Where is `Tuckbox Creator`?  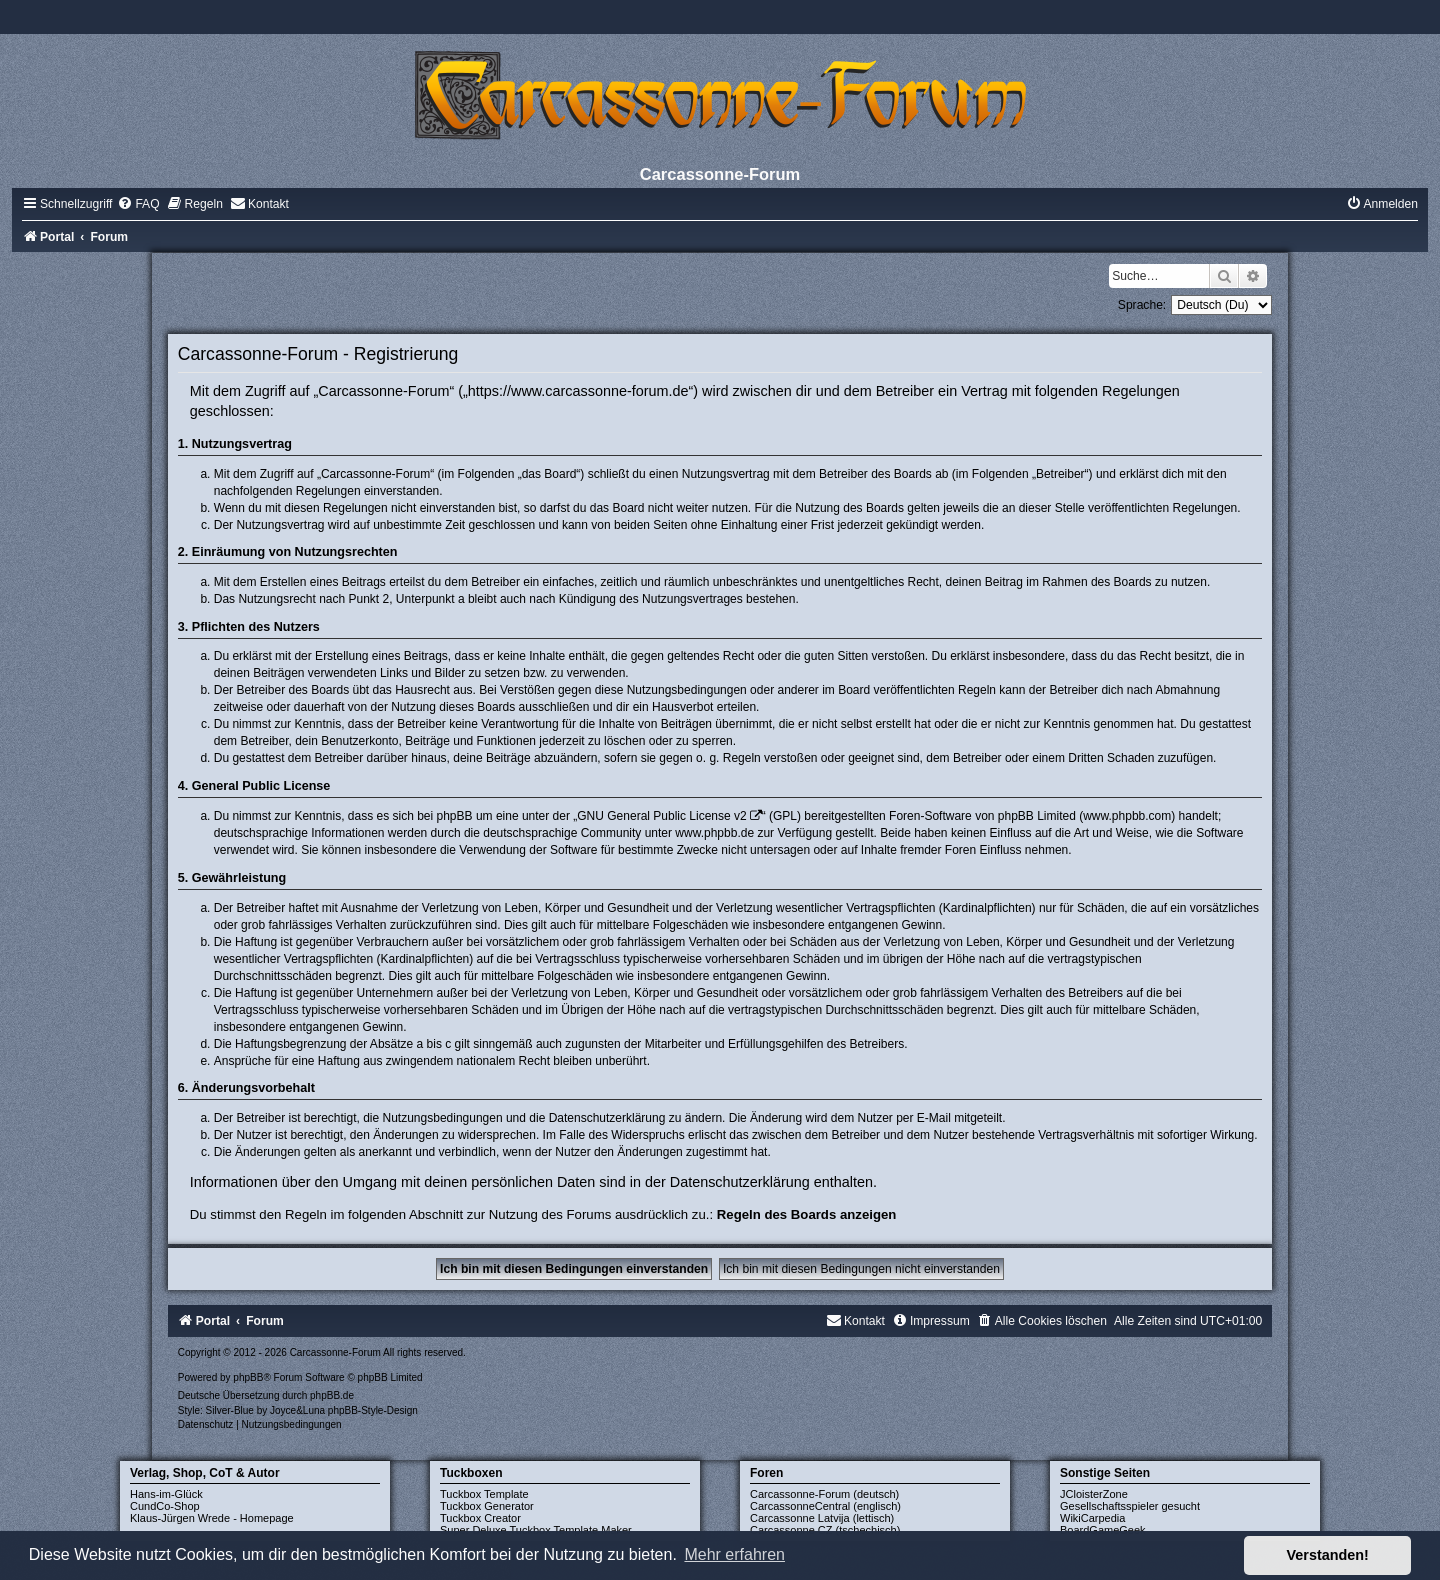
Tuckbox Creator is located at coordinates (480, 1518).